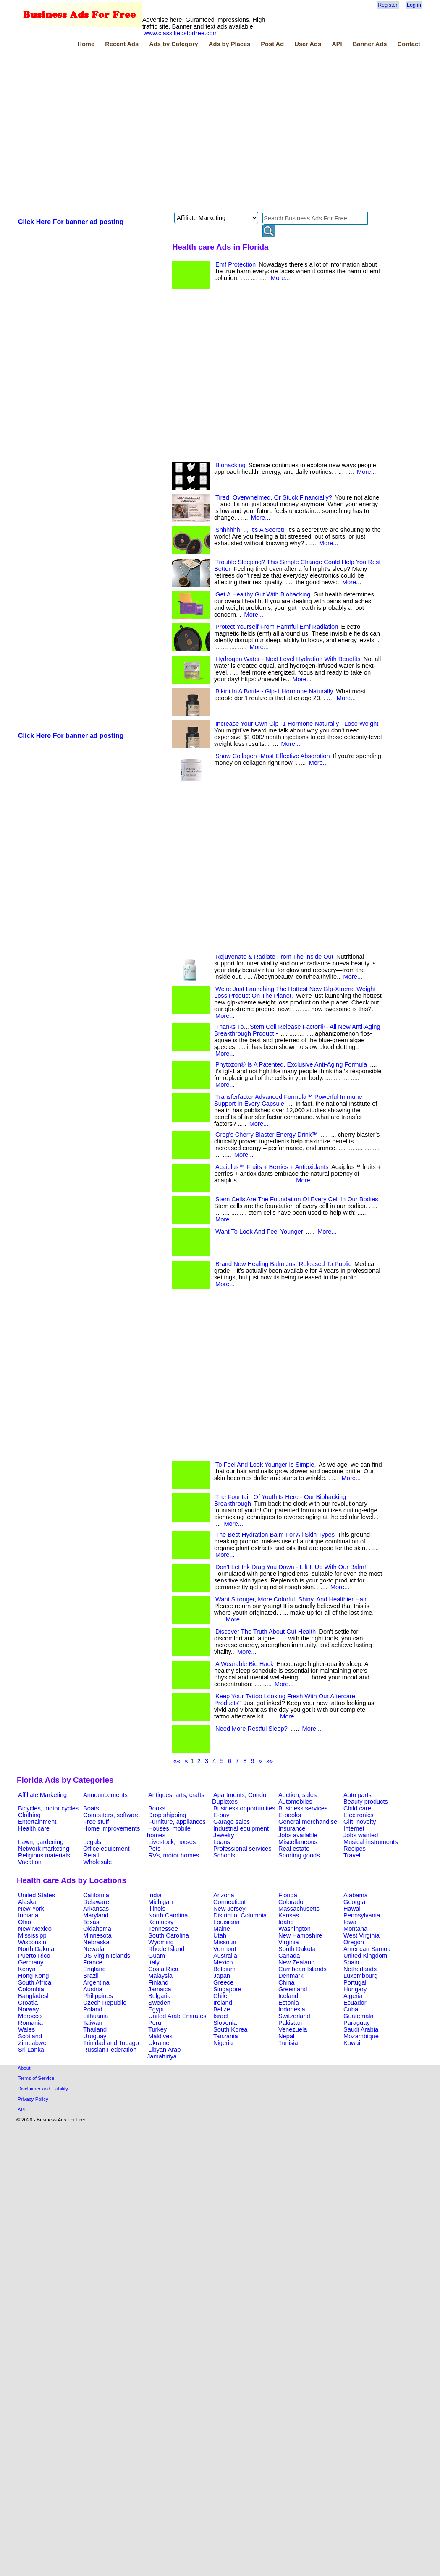 This screenshot has width=440, height=2576. Describe the element at coordinates (272, 44) in the screenshot. I see `Post Ad` at that location.